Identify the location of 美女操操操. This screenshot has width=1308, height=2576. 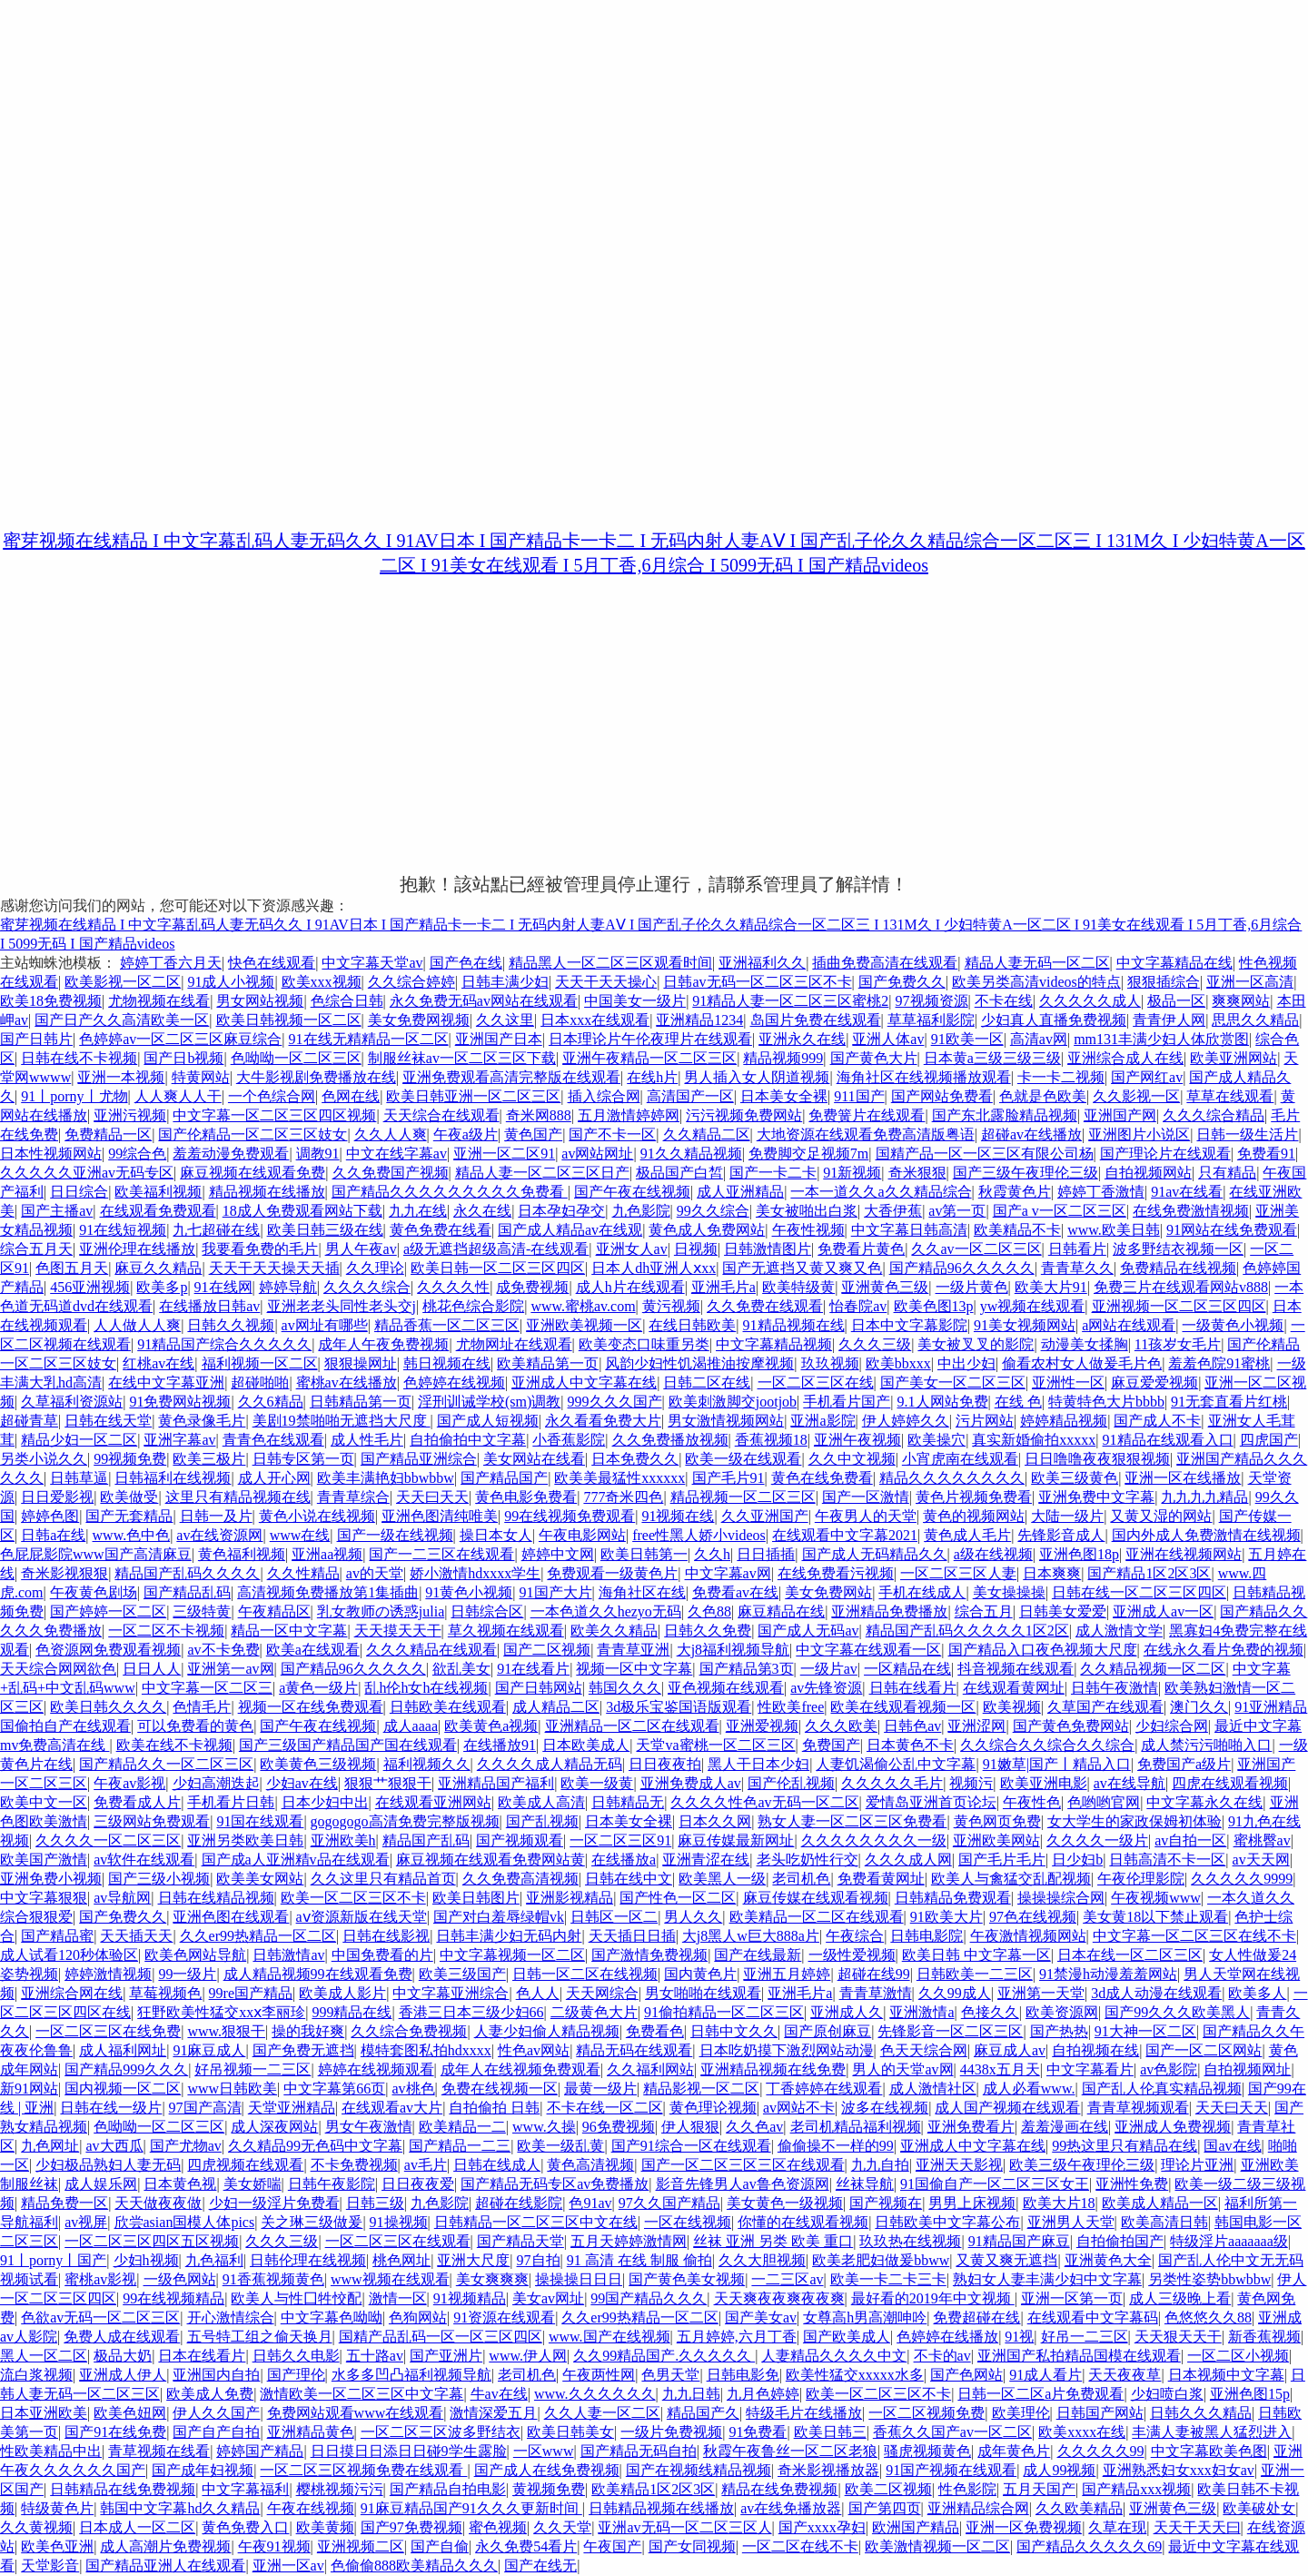
(1009, 1592).